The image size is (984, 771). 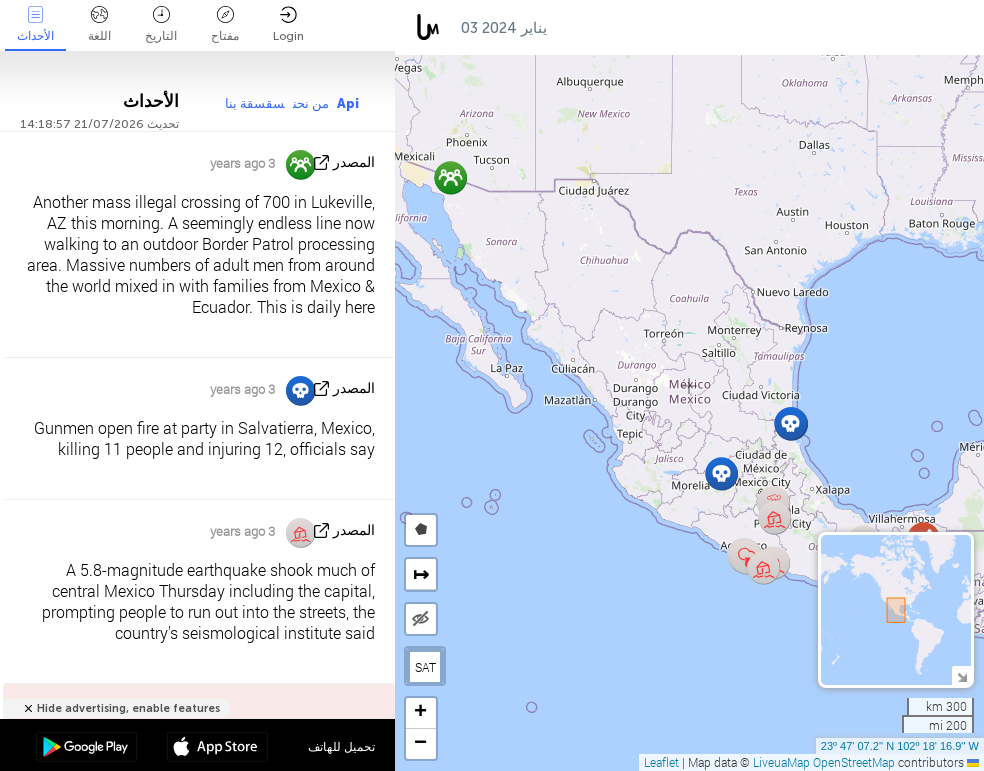 I want to click on مفتاح, so click(x=225, y=24).